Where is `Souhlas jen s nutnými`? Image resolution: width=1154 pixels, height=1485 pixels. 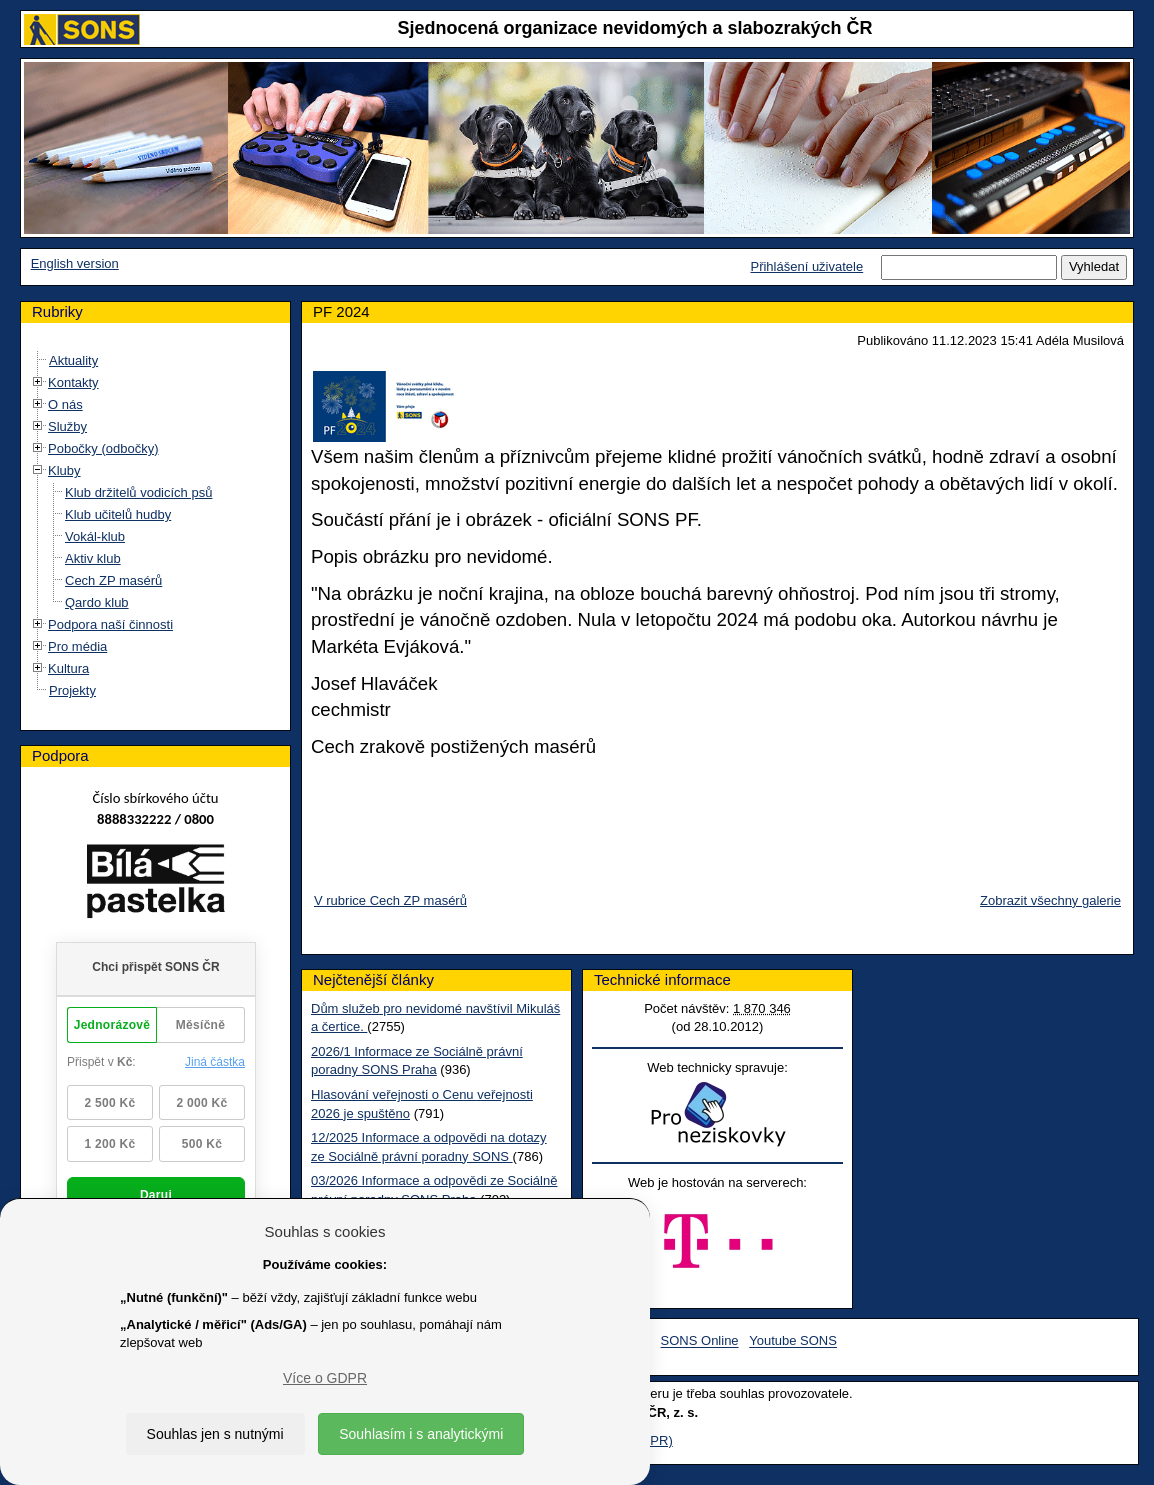
Souhlas jen s nutnými is located at coordinates (215, 1434).